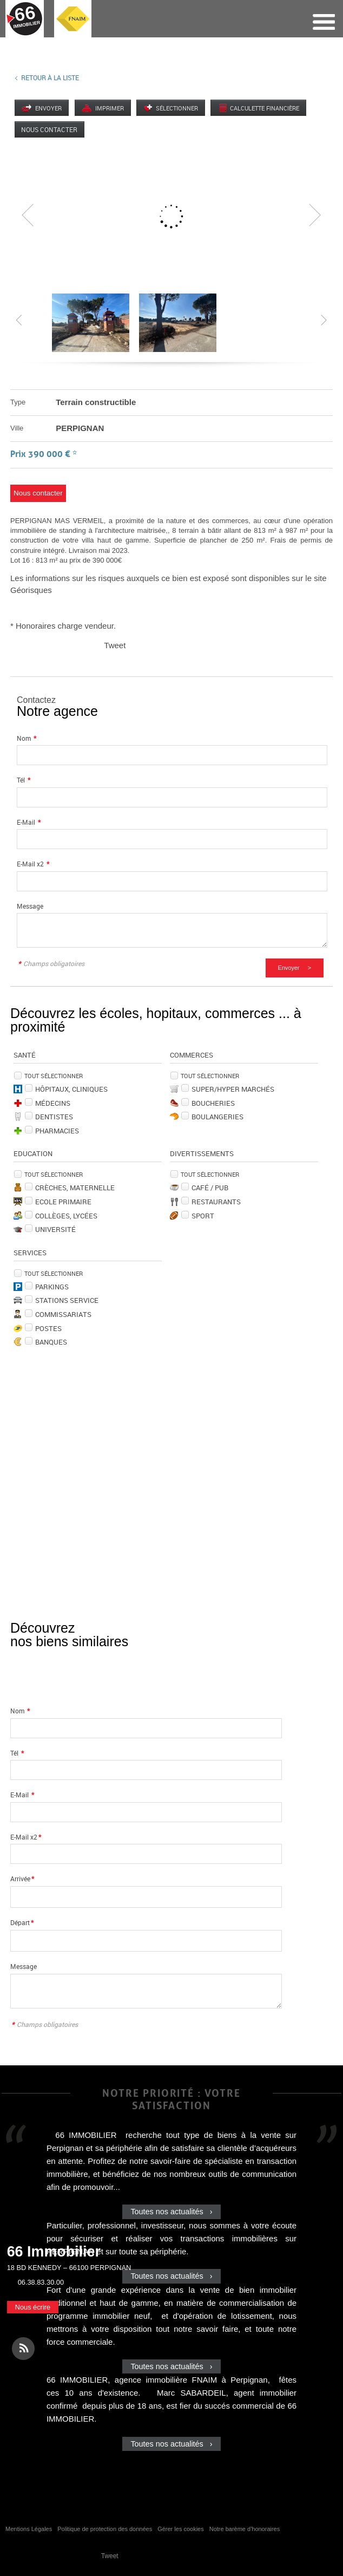 The image size is (343, 2576). Describe the element at coordinates (75, 1187) in the screenshot. I see `Crèches, Maternelle` at that location.